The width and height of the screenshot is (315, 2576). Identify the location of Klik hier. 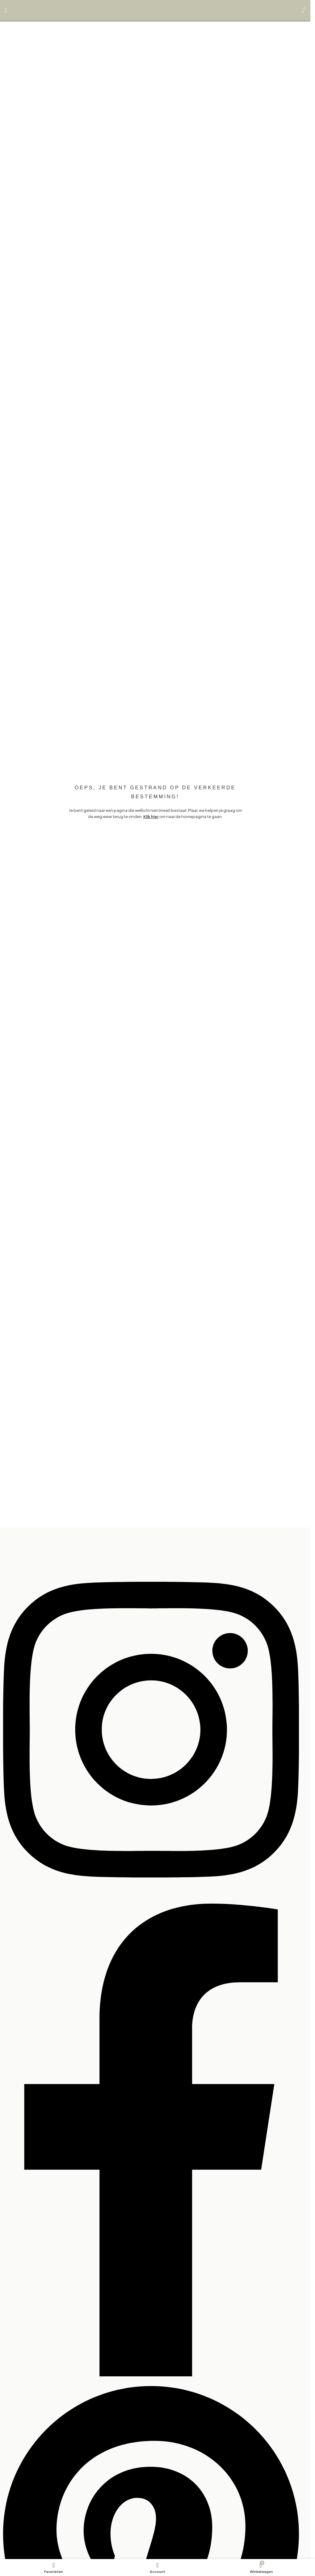
(151, 816).